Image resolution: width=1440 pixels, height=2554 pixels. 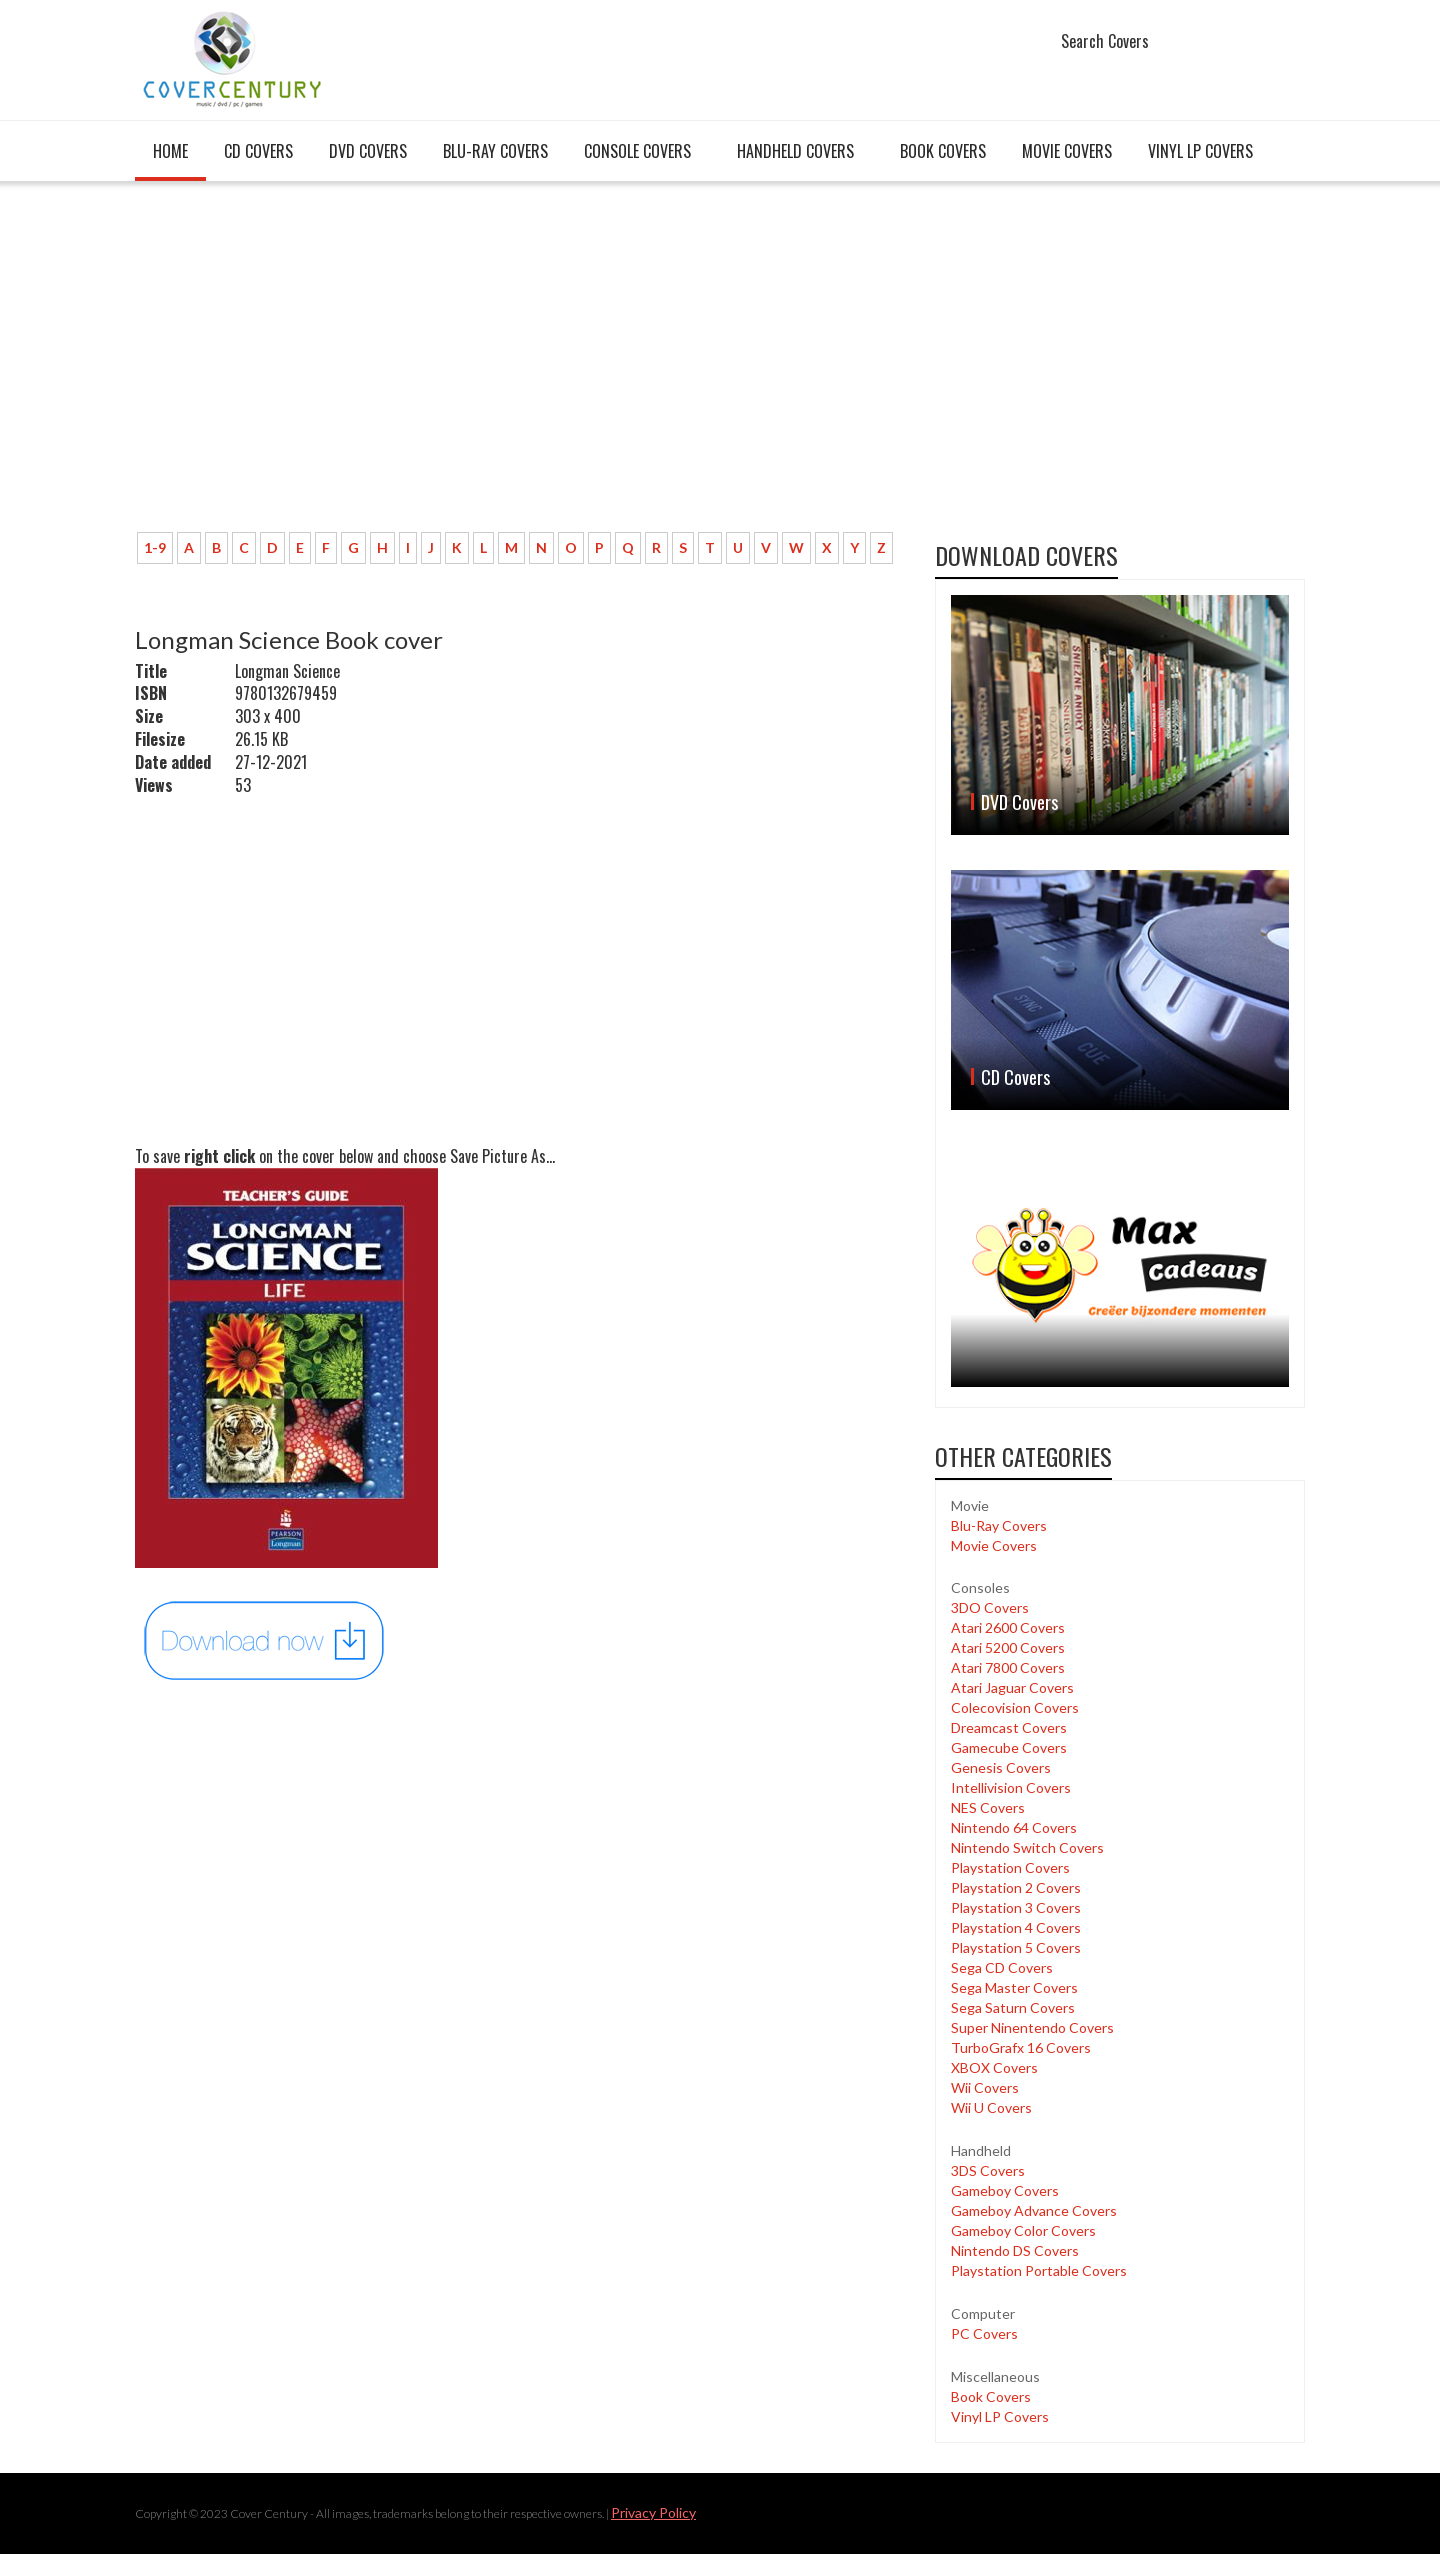 What do you see at coordinates (1008, 1647) in the screenshot?
I see `Atari 5200 Covers` at bounding box center [1008, 1647].